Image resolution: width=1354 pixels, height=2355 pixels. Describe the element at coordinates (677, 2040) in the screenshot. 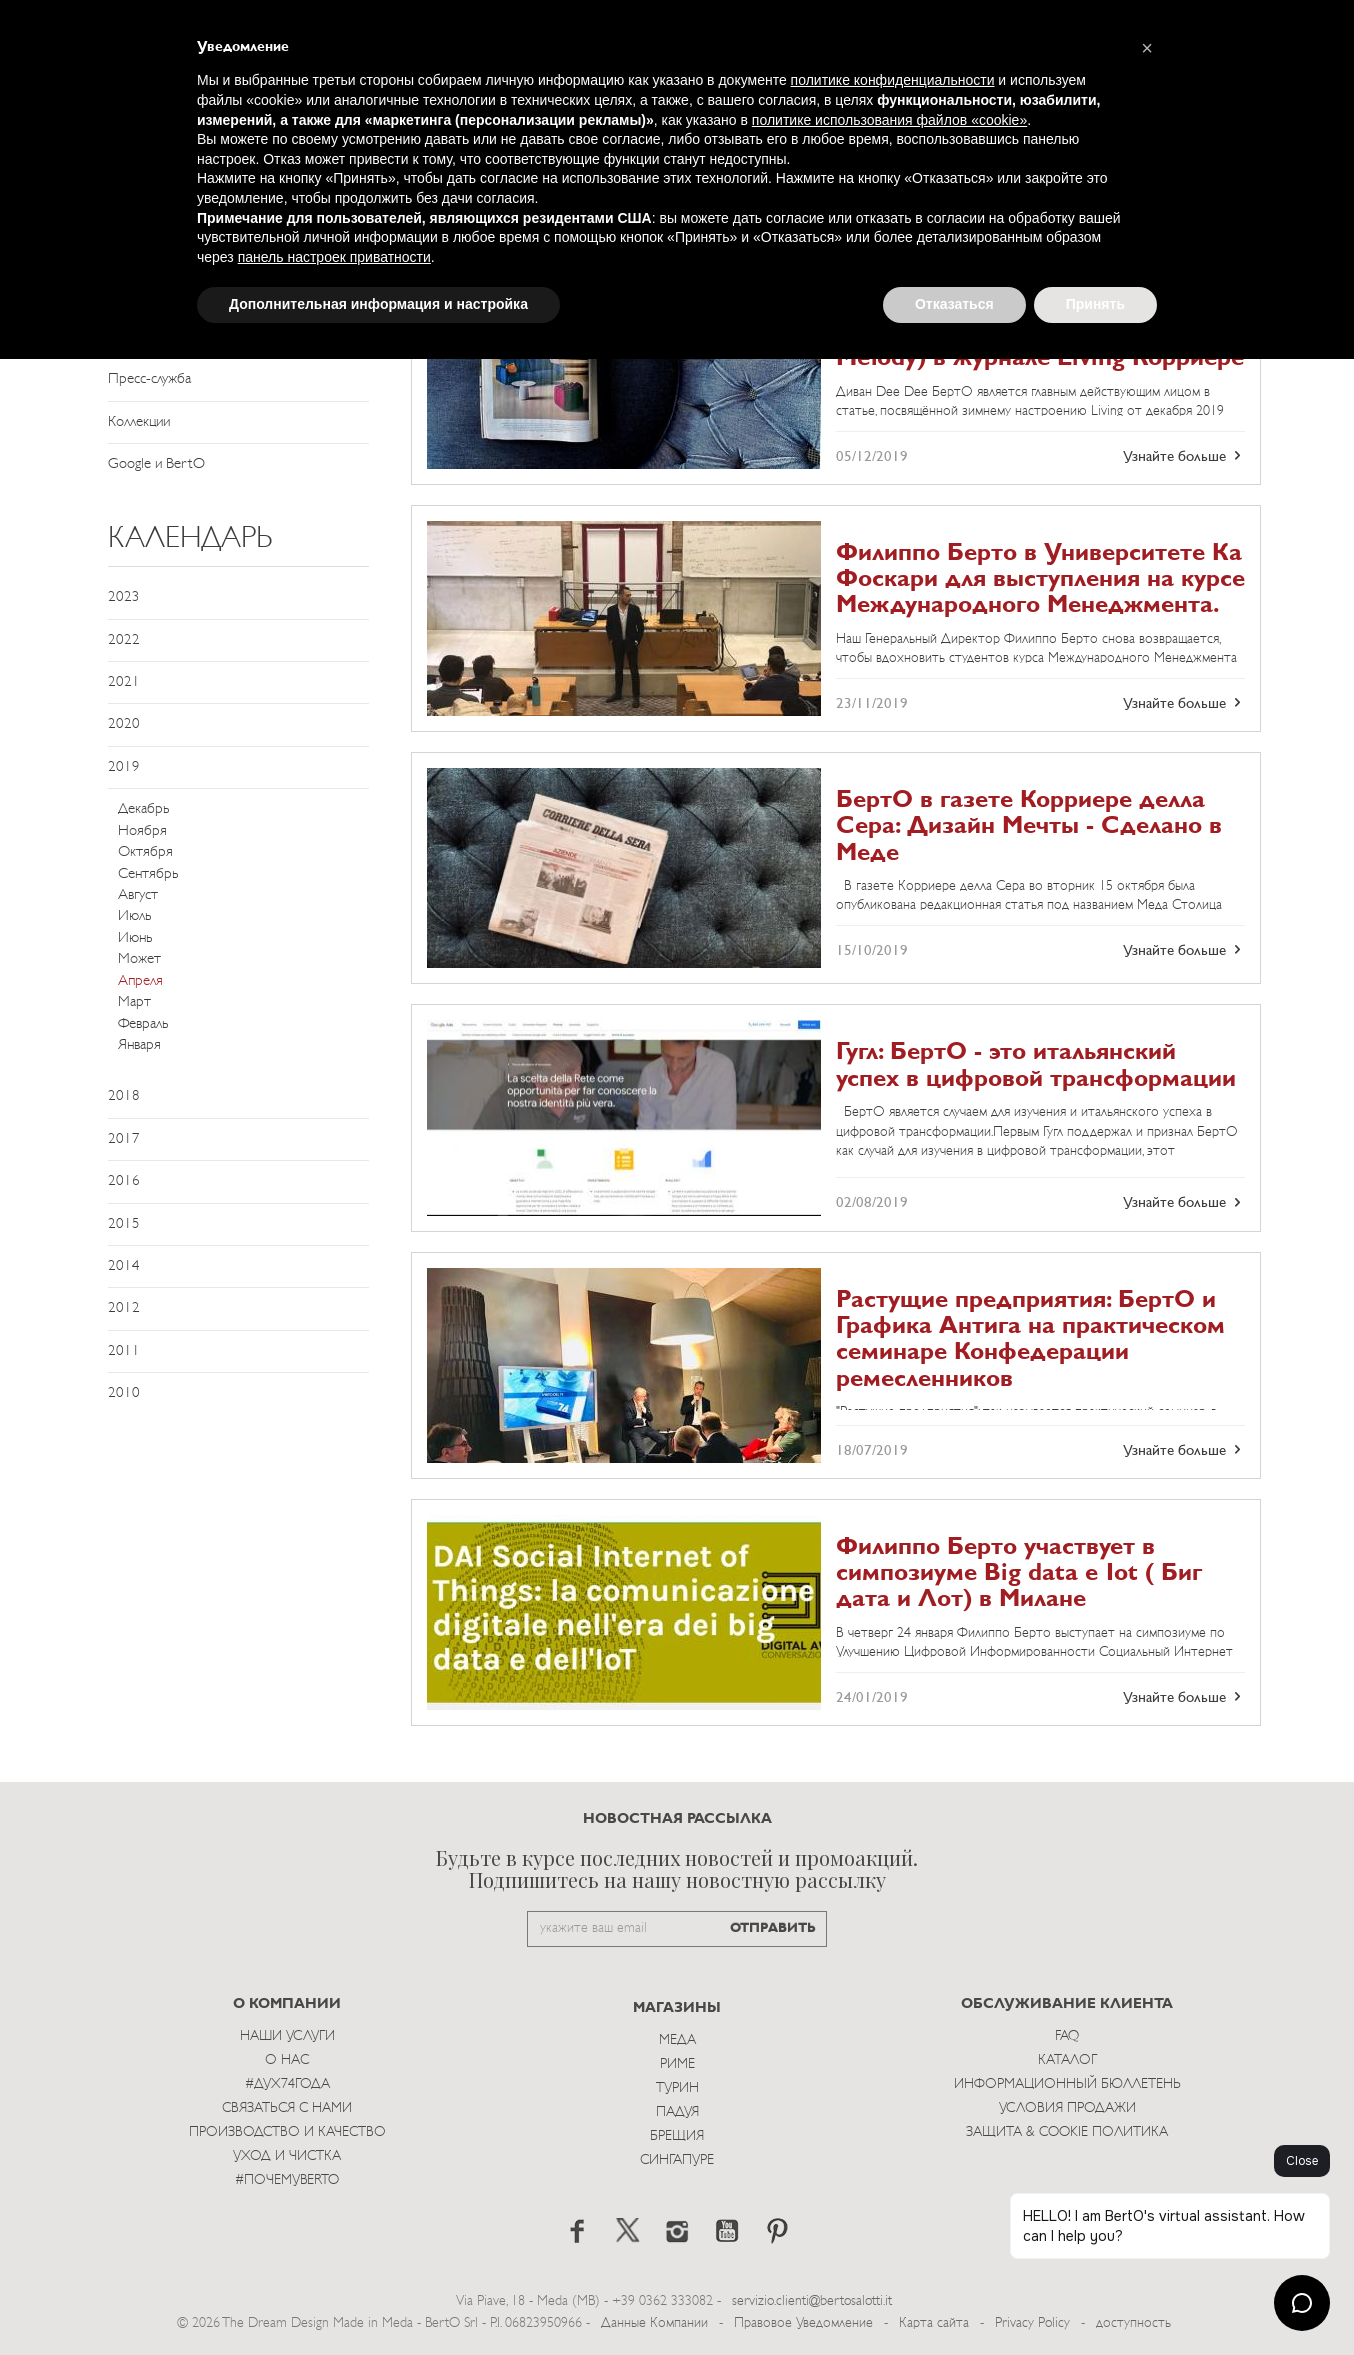

I see `Меда` at that location.